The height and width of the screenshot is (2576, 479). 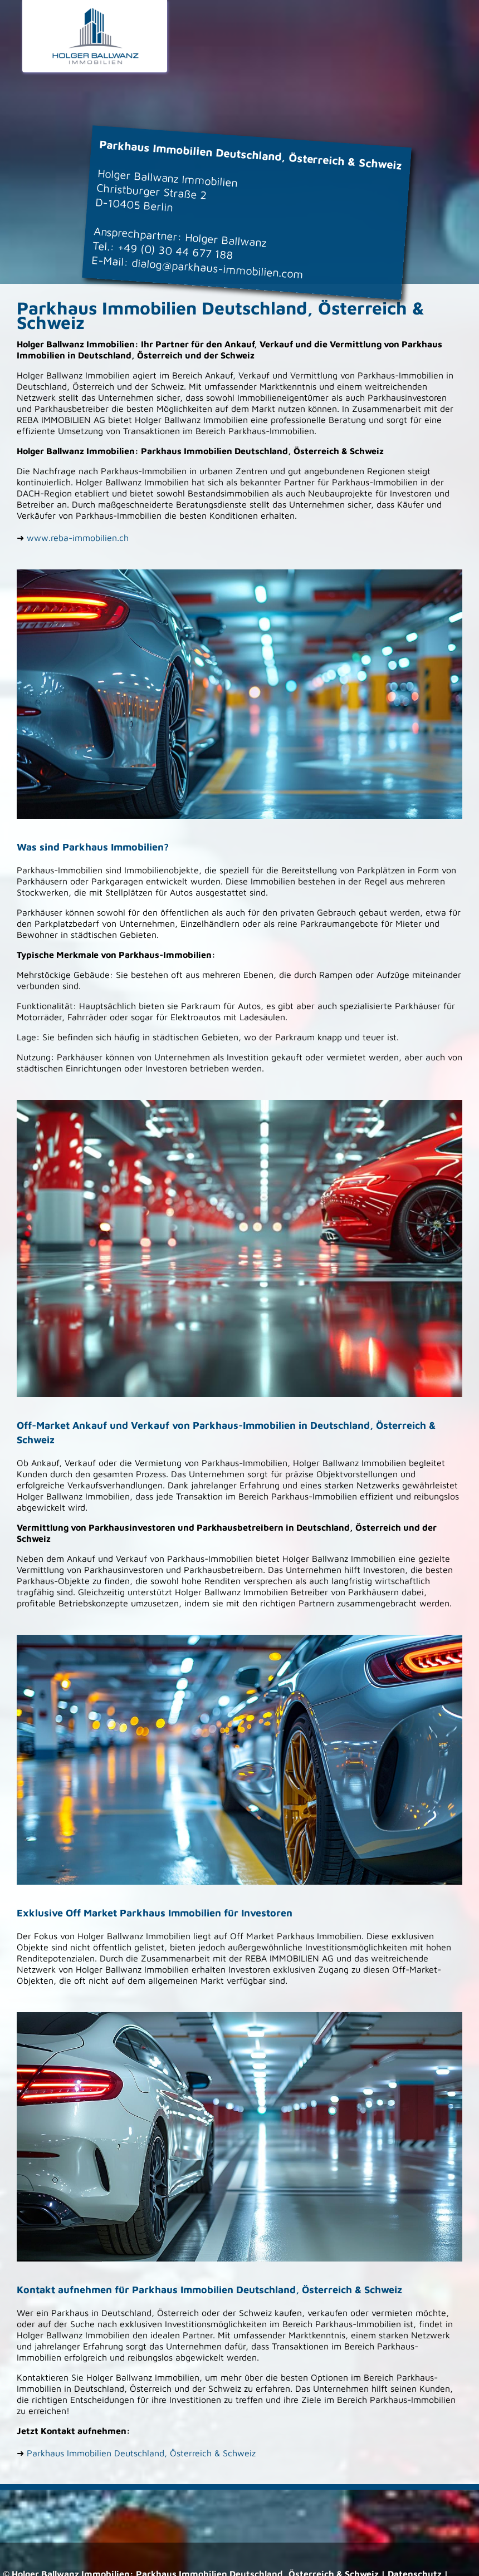 What do you see at coordinates (141, 2453) in the screenshot?
I see `Parkhaus Immobilien Deutschland, Österreich & Schweiz` at bounding box center [141, 2453].